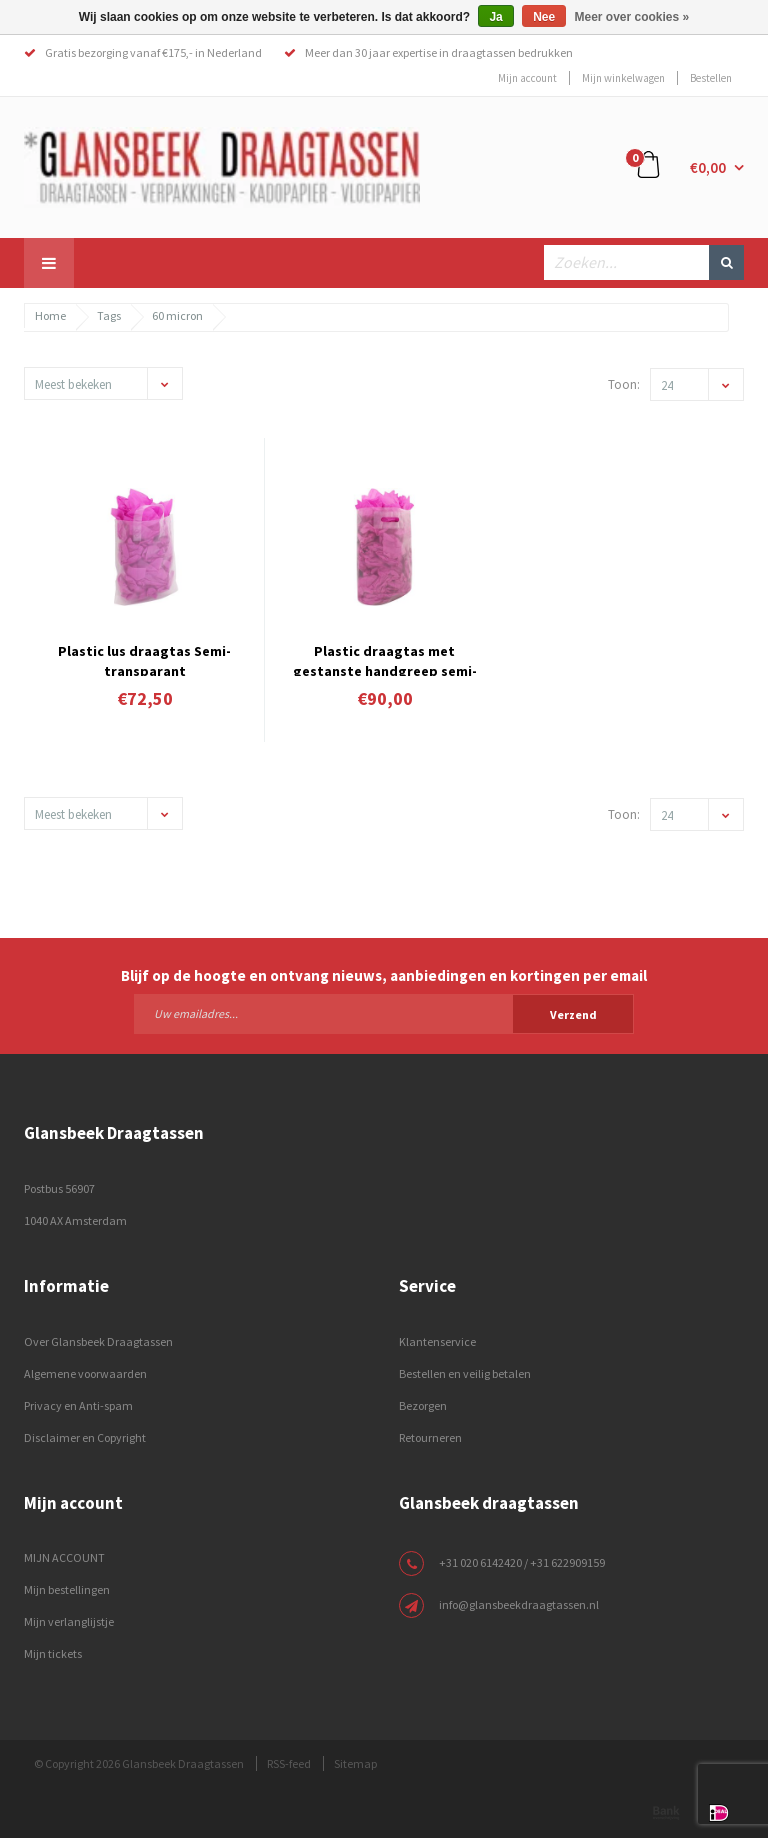 The height and width of the screenshot is (1838, 768). What do you see at coordinates (85, 1373) in the screenshot?
I see `Algemene voorwaarden` at bounding box center [85, 1373].